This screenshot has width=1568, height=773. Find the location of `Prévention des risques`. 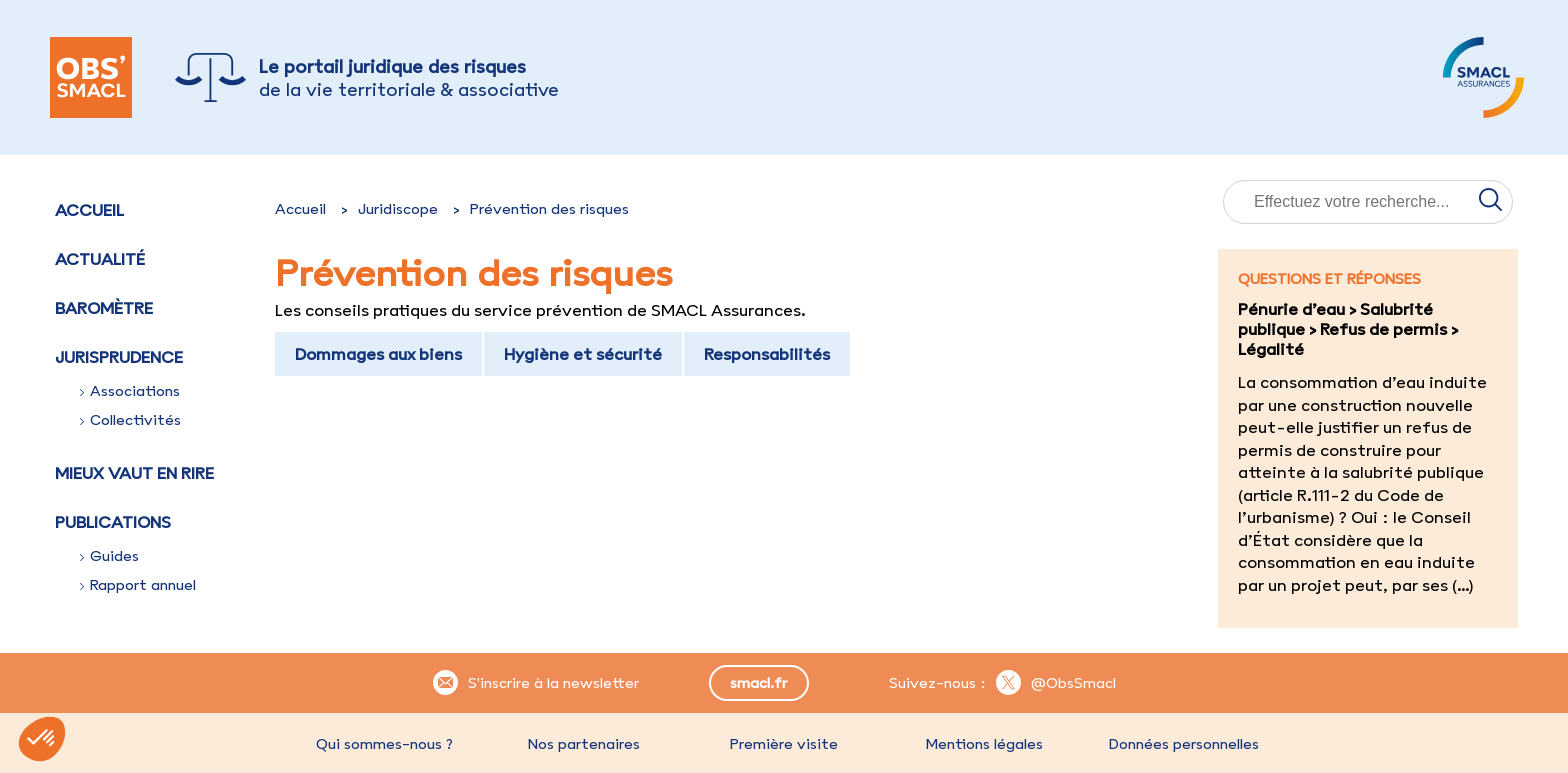

Prévention des risques is located at coordinates (549, 209).